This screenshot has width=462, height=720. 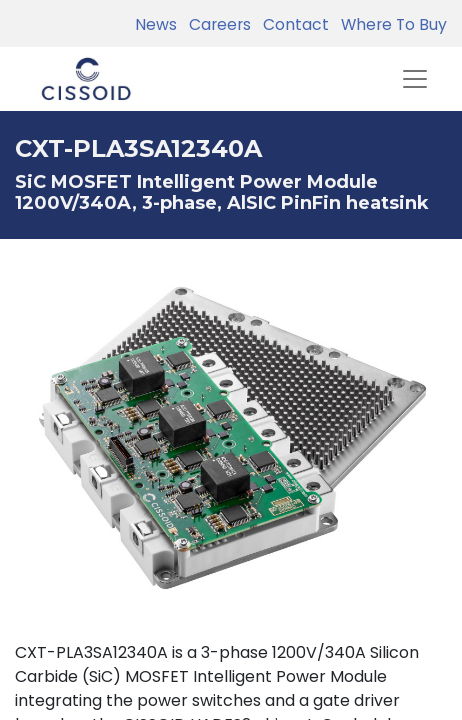 I want to click on News, so click(x=156, y=24).